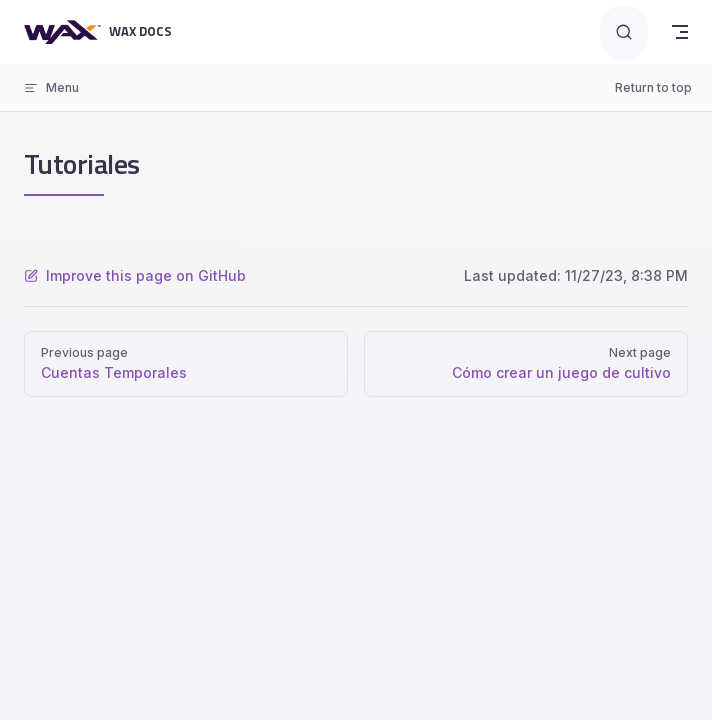 Image resolution: width=712 pixels, height=720 pixels. Describe the element at coordinates (624, 32) in the screenshot. I see `[Search]` at that location.